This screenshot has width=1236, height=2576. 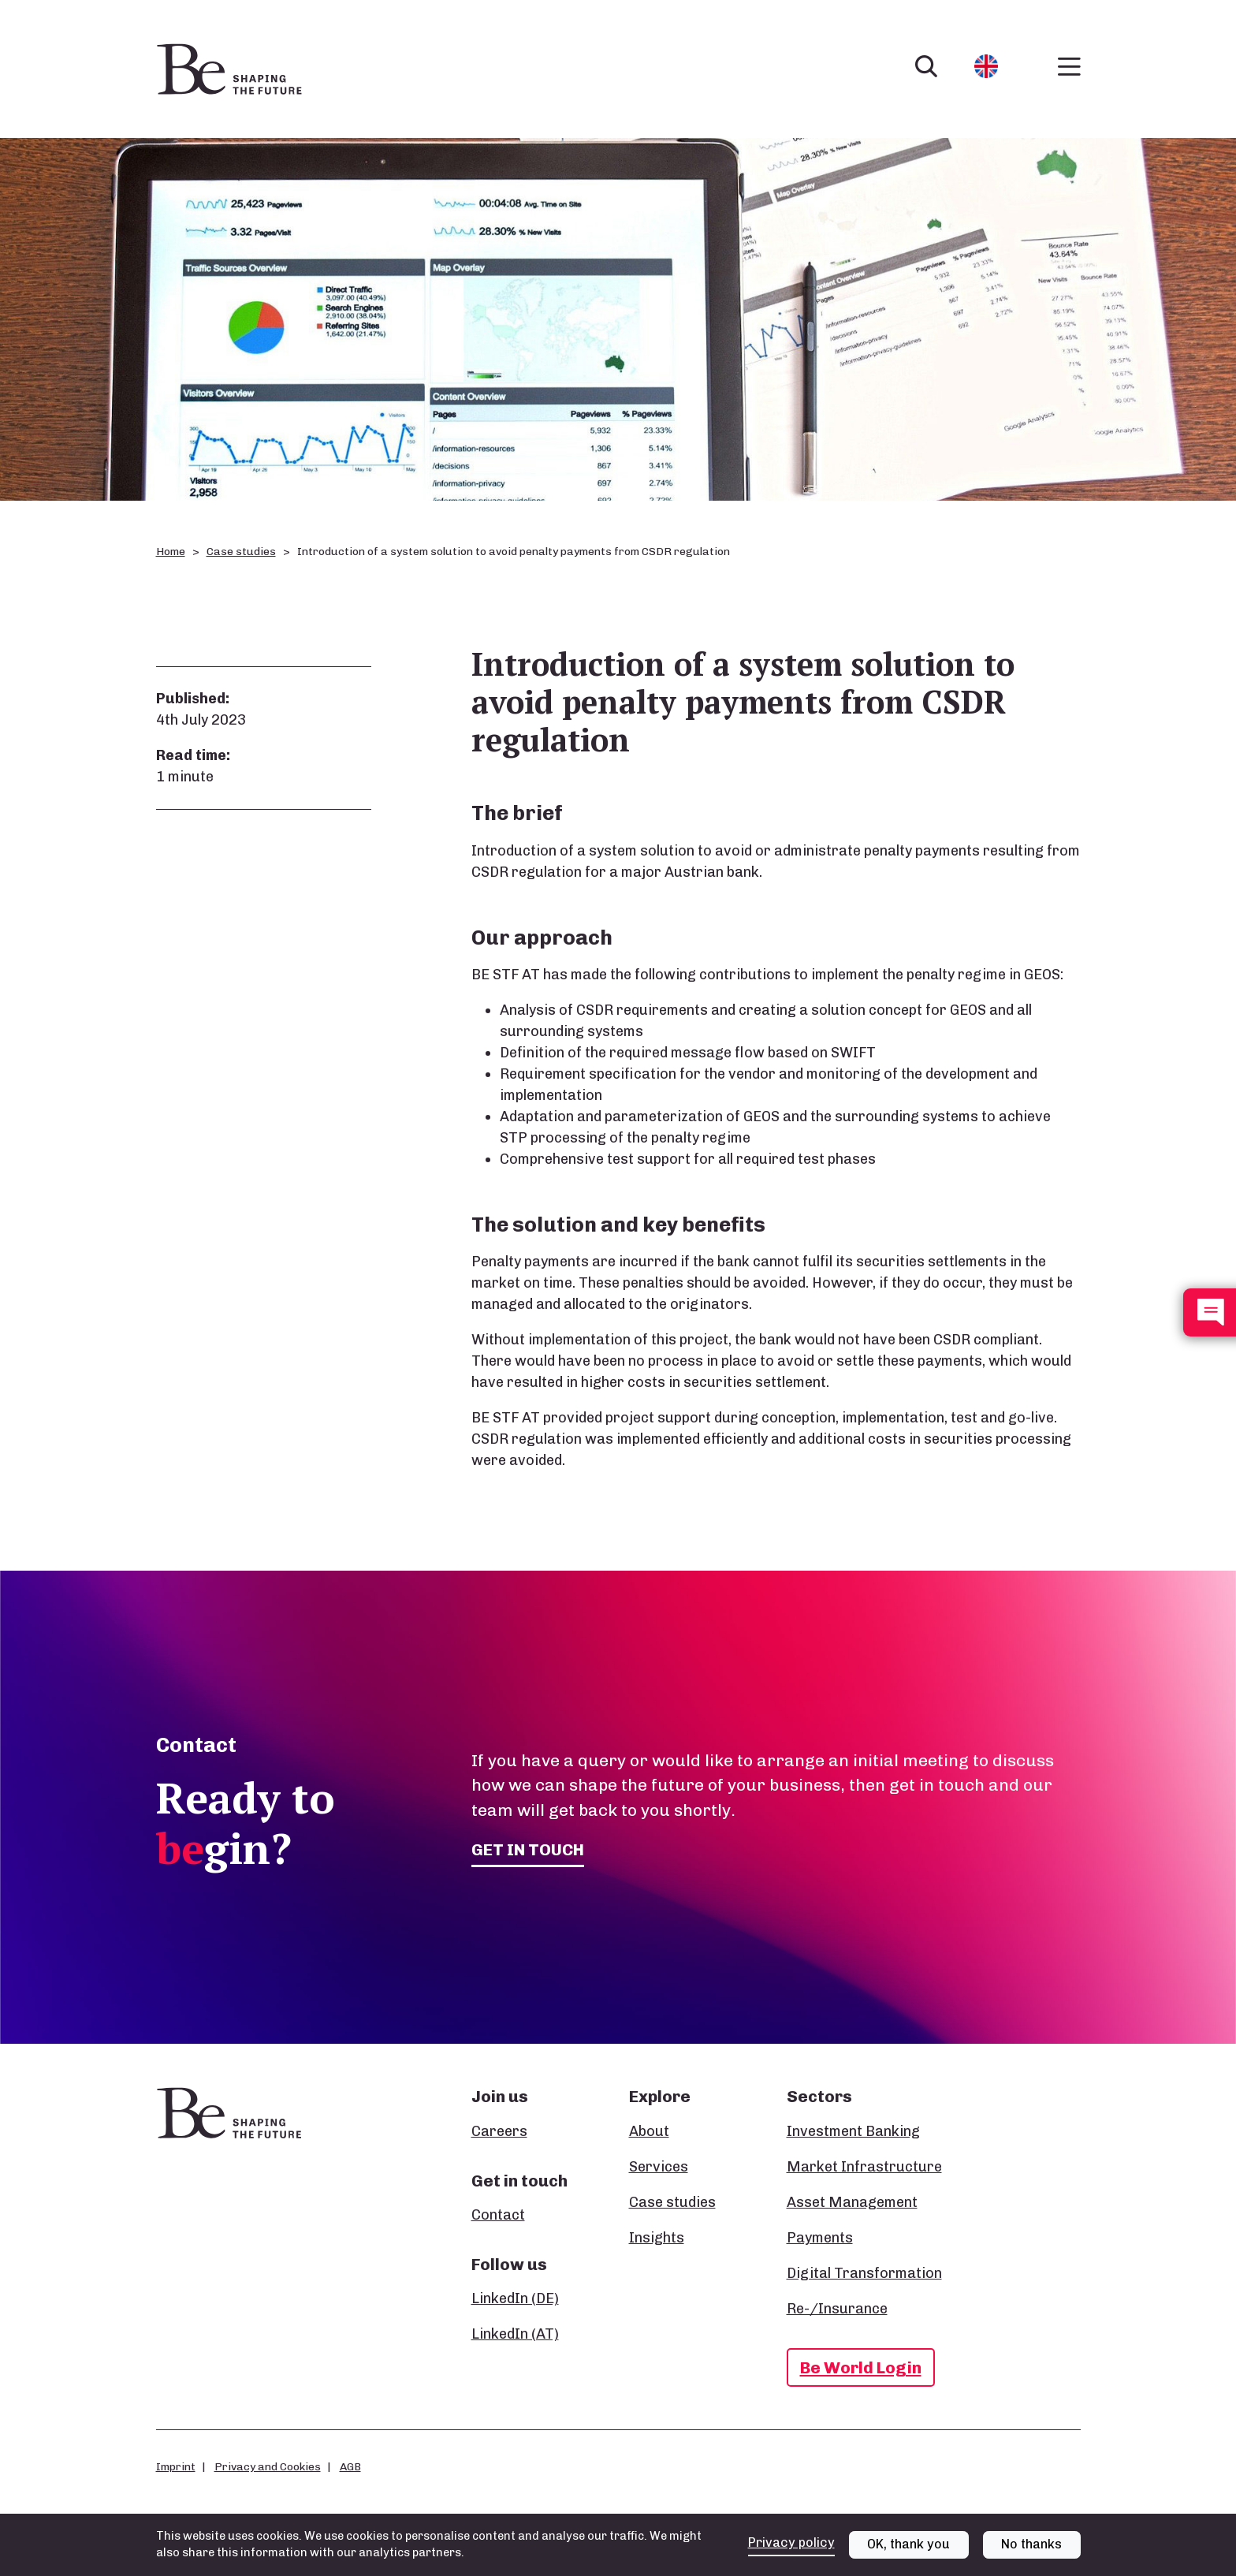 What do you see at coordinates (864, 2166) in the screenshot?
I see `Market Infrastructure` at bounding box center [864, 2166].